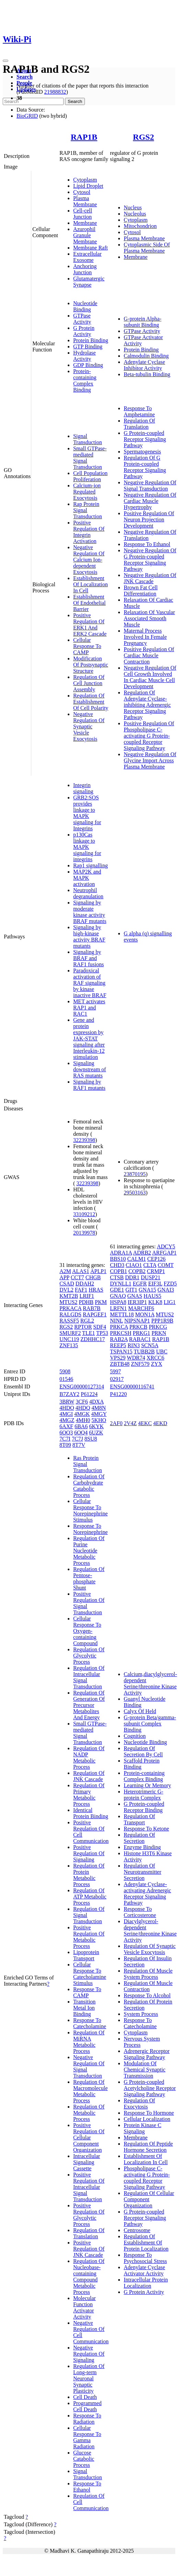 Image resolution: width=178 pixels, height=2576 pixels. Describe the element at coordinates (88, 2215) in the screenshot. I see `Positive Regulation Of Glycolytic Process` at that location.